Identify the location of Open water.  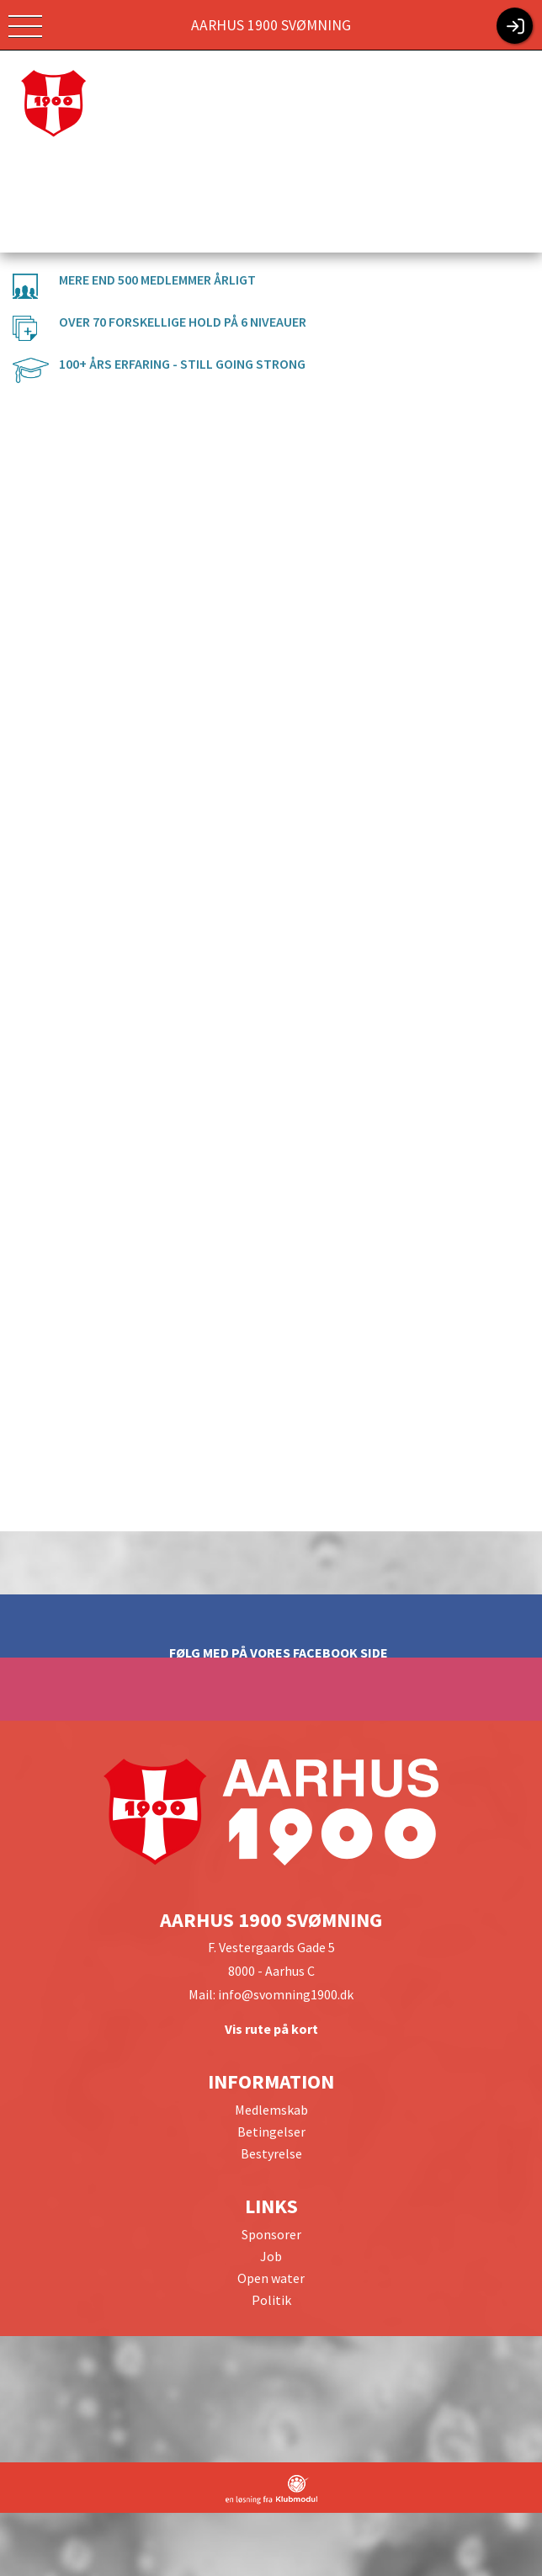
(271, 2278).